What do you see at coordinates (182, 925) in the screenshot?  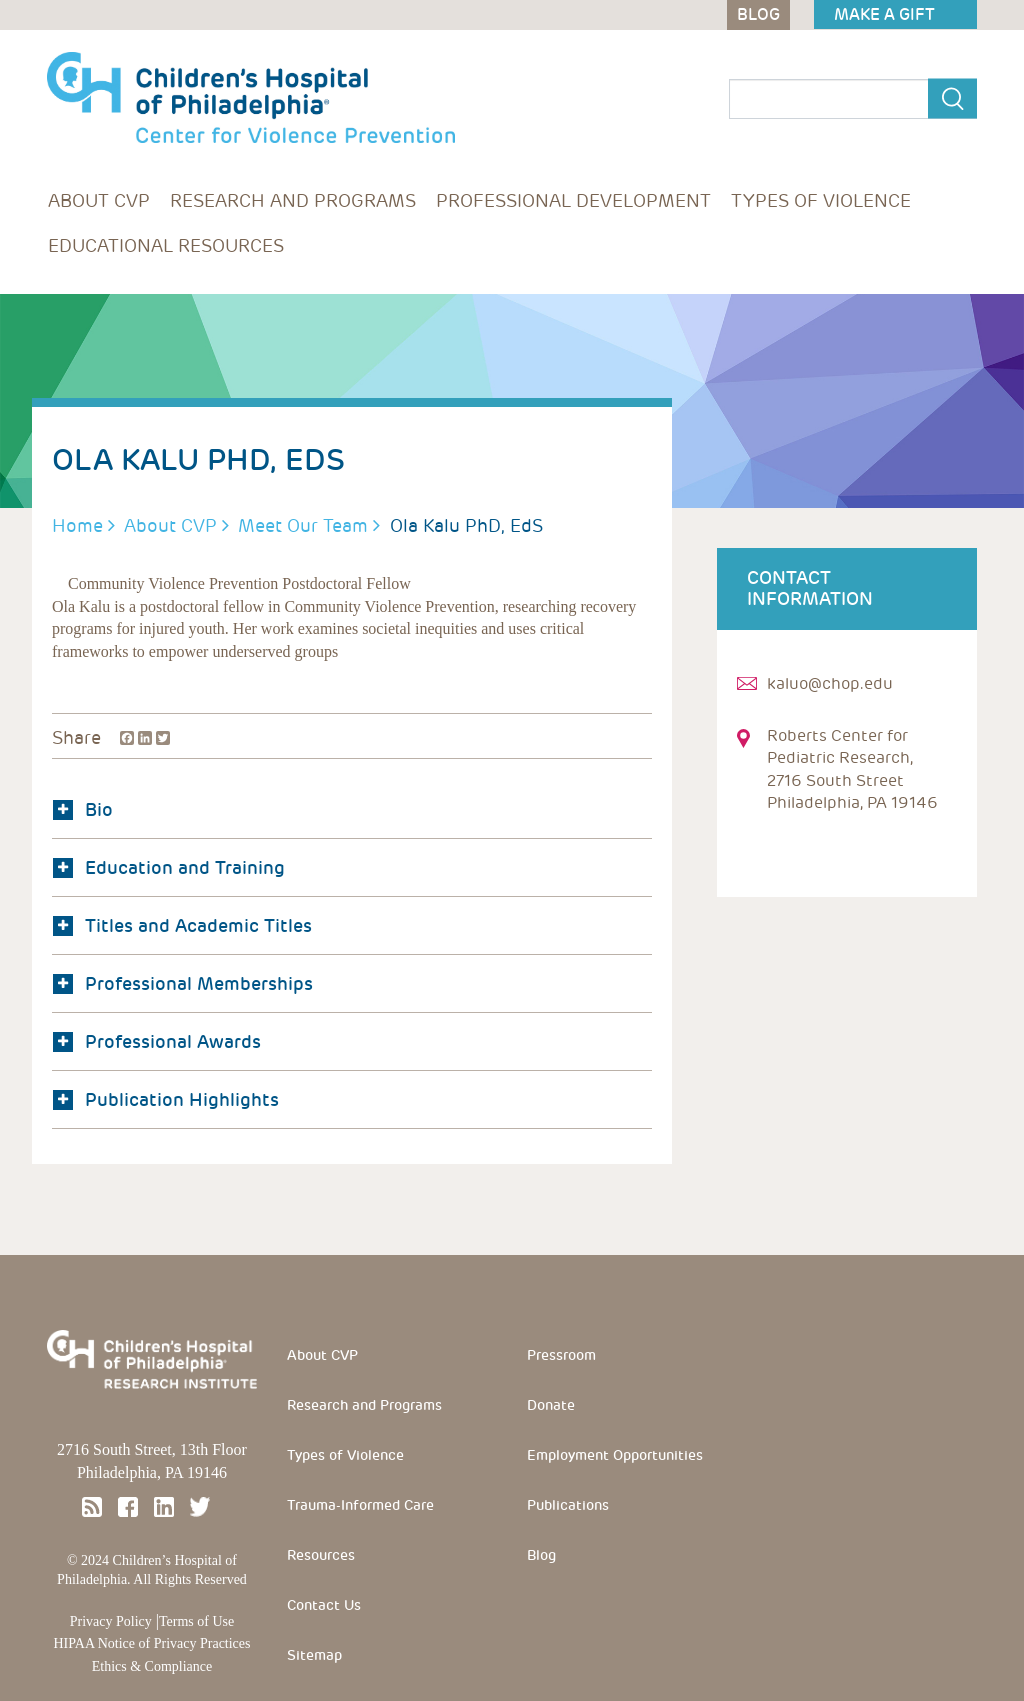 I see `Titles and Academic Titles` at bounding box center [182, 925].